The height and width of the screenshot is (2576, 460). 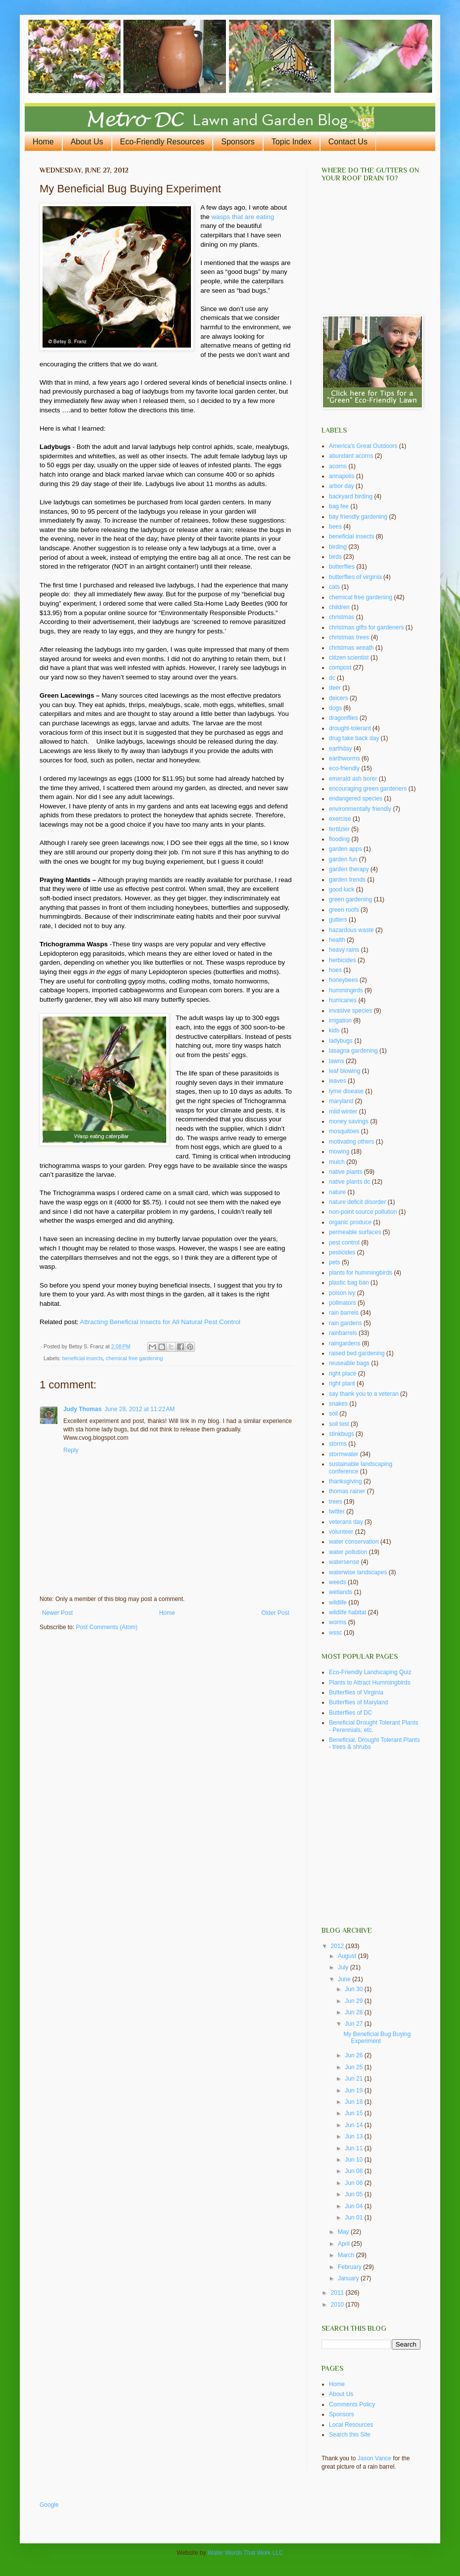 What do you see at coordinates (334, 586) in the screenshot?
I see `cats` at bounding box center [334, 586].